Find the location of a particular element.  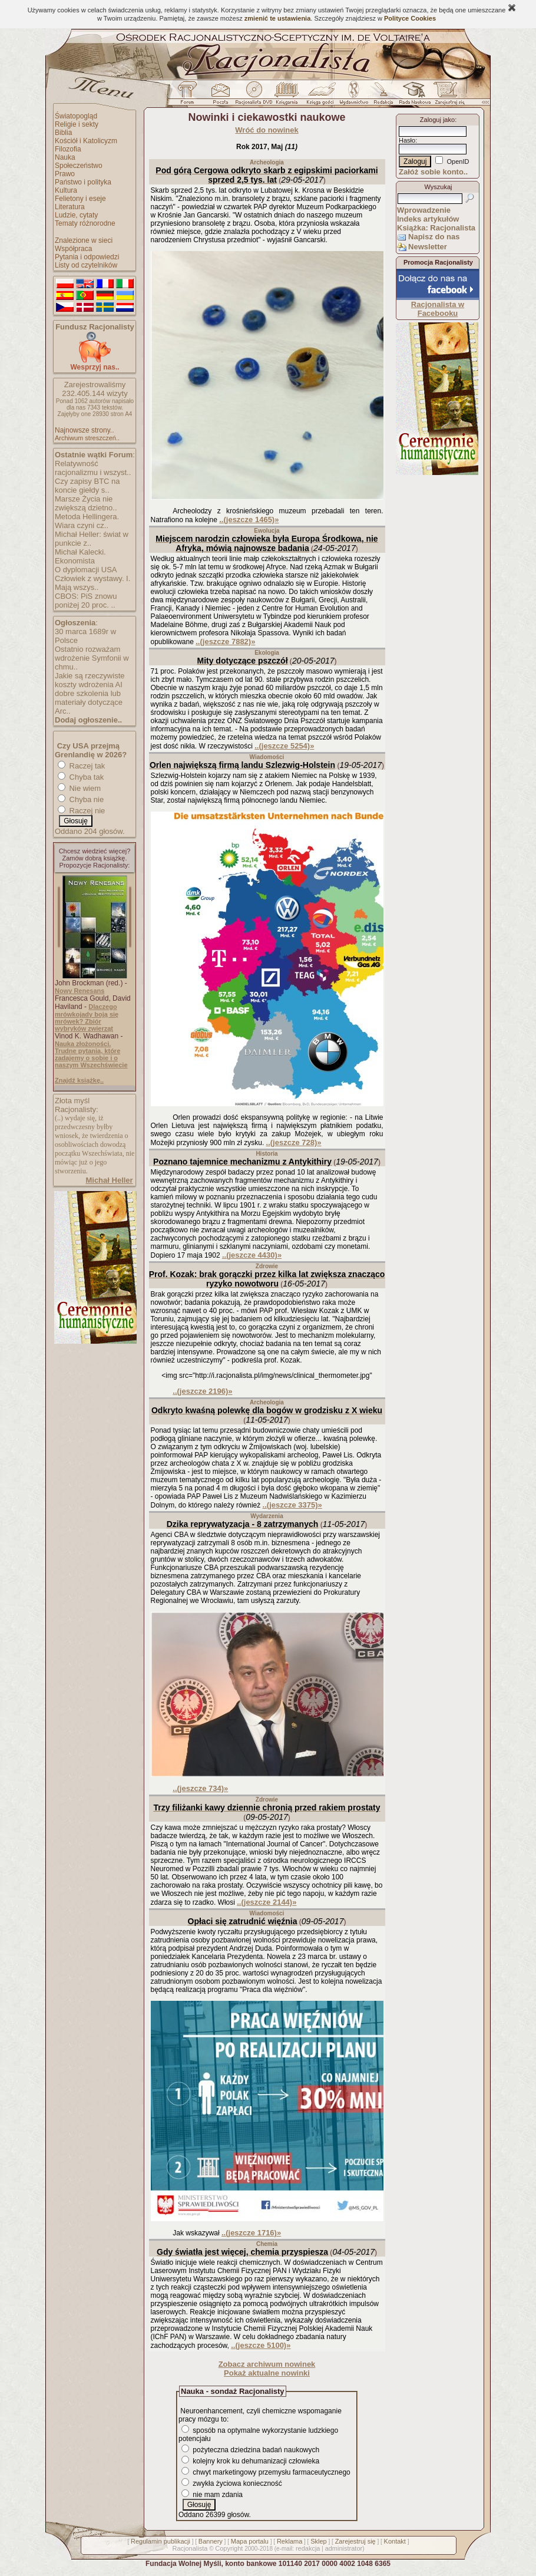

Zaloguj jako is located at coordinates (437, 119).